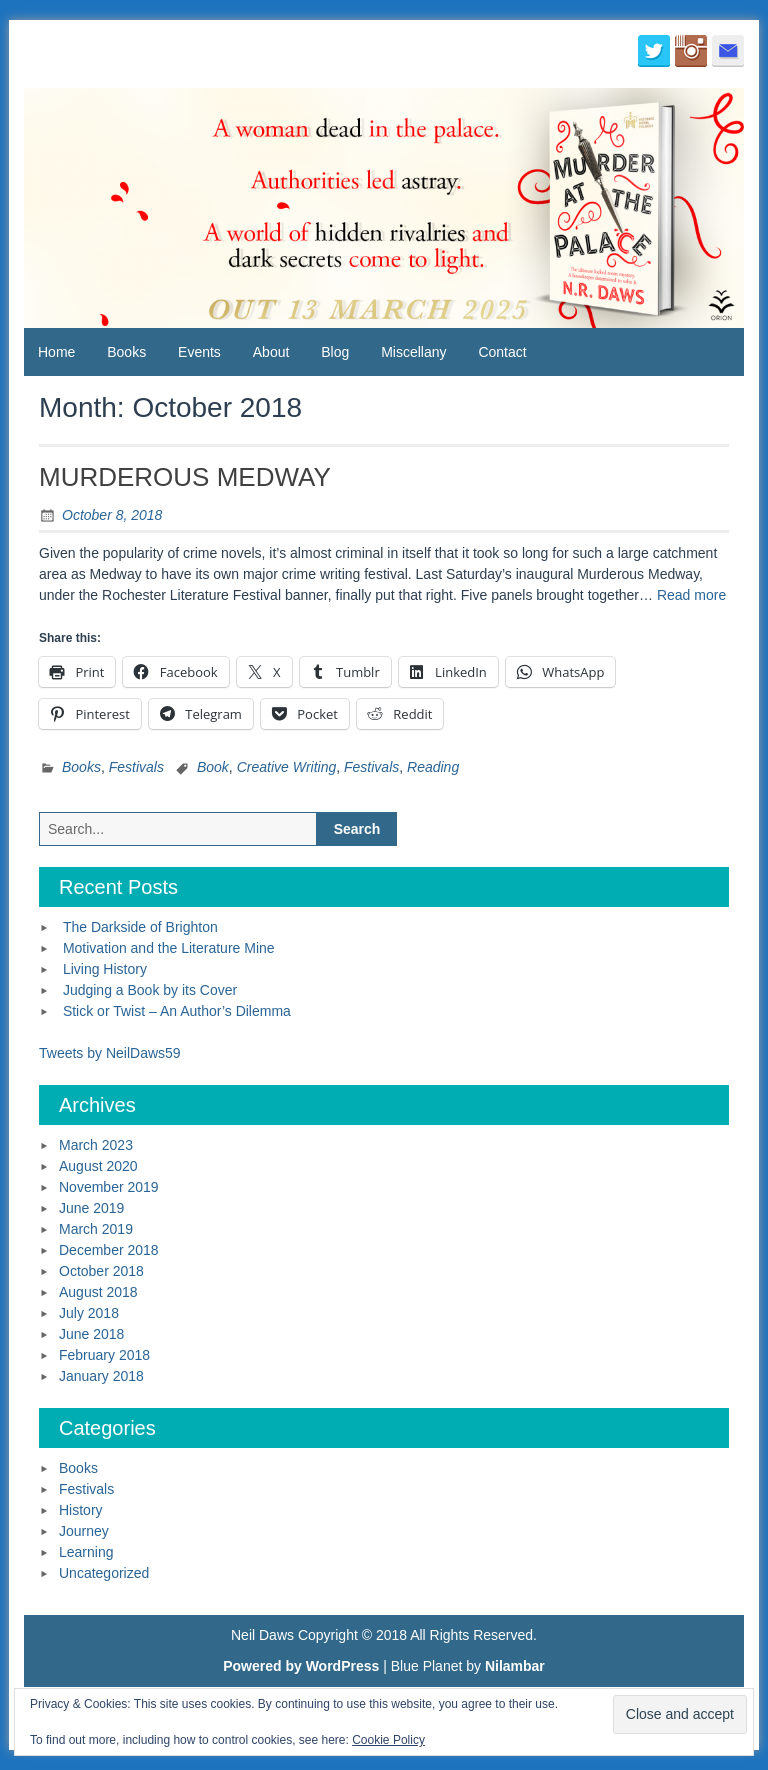 The height and width of the screenshot is (1770, 768). Describe the element at coordinates (96, 1229) in the screenshot. I see `March 2019` at that location.